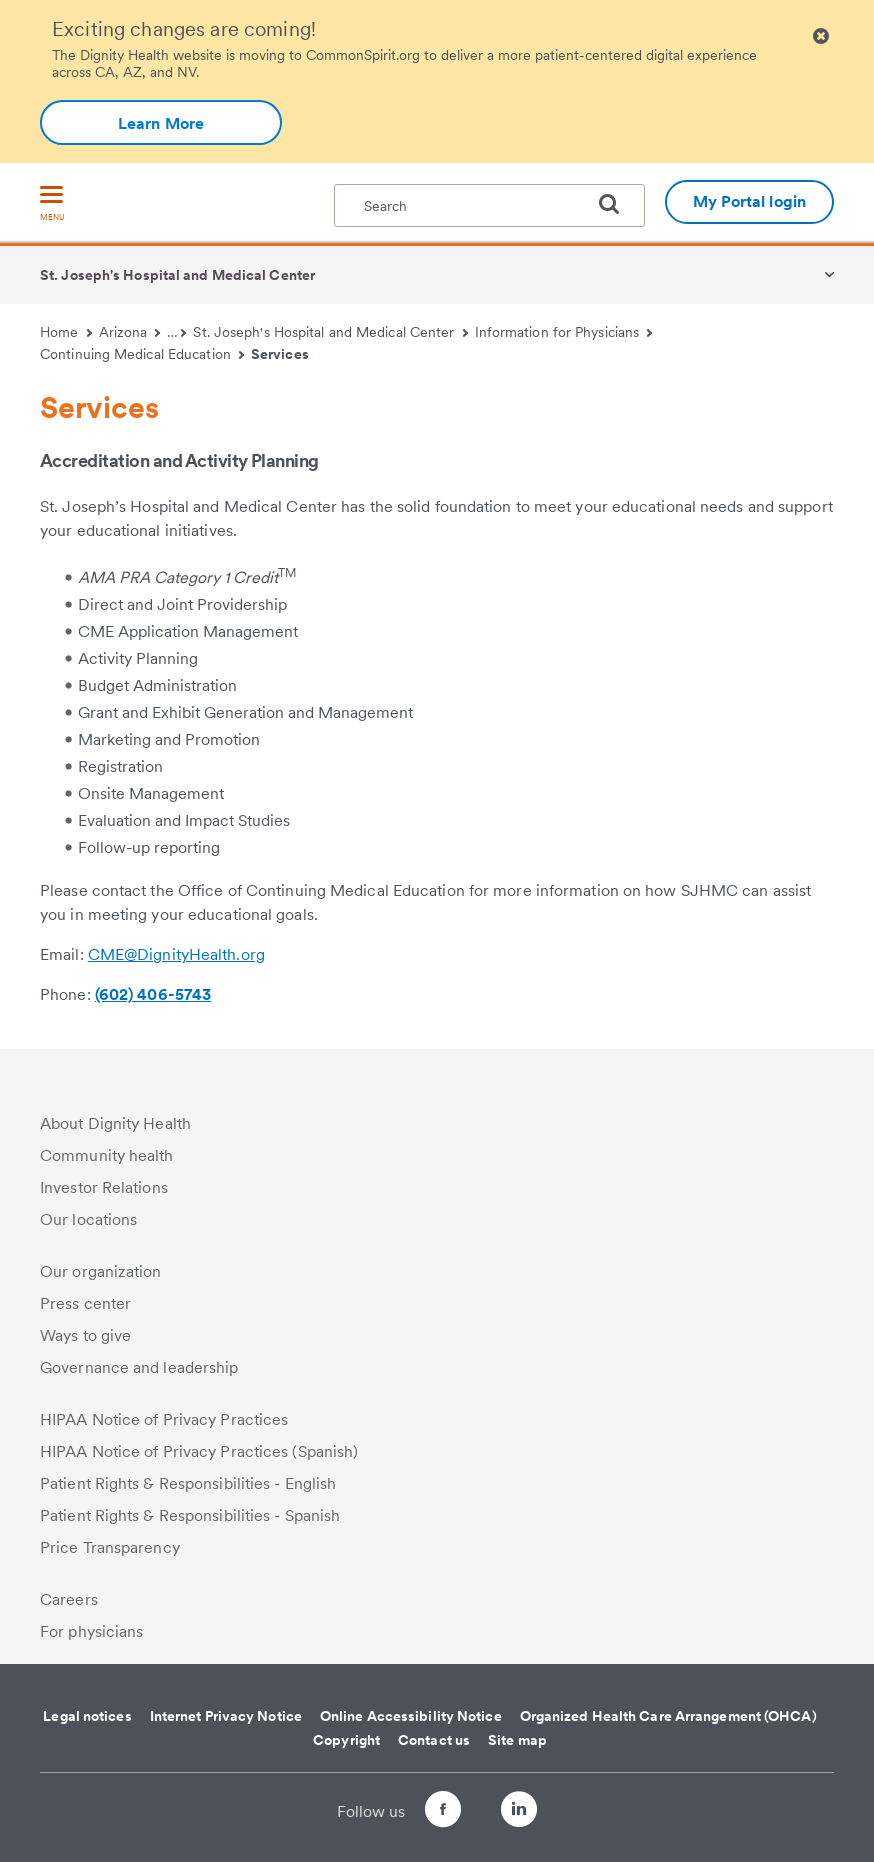  What do you see at coordinates (750, 201) in the screenshot?
I see `My Portal login` at bounding box center [750, 201].